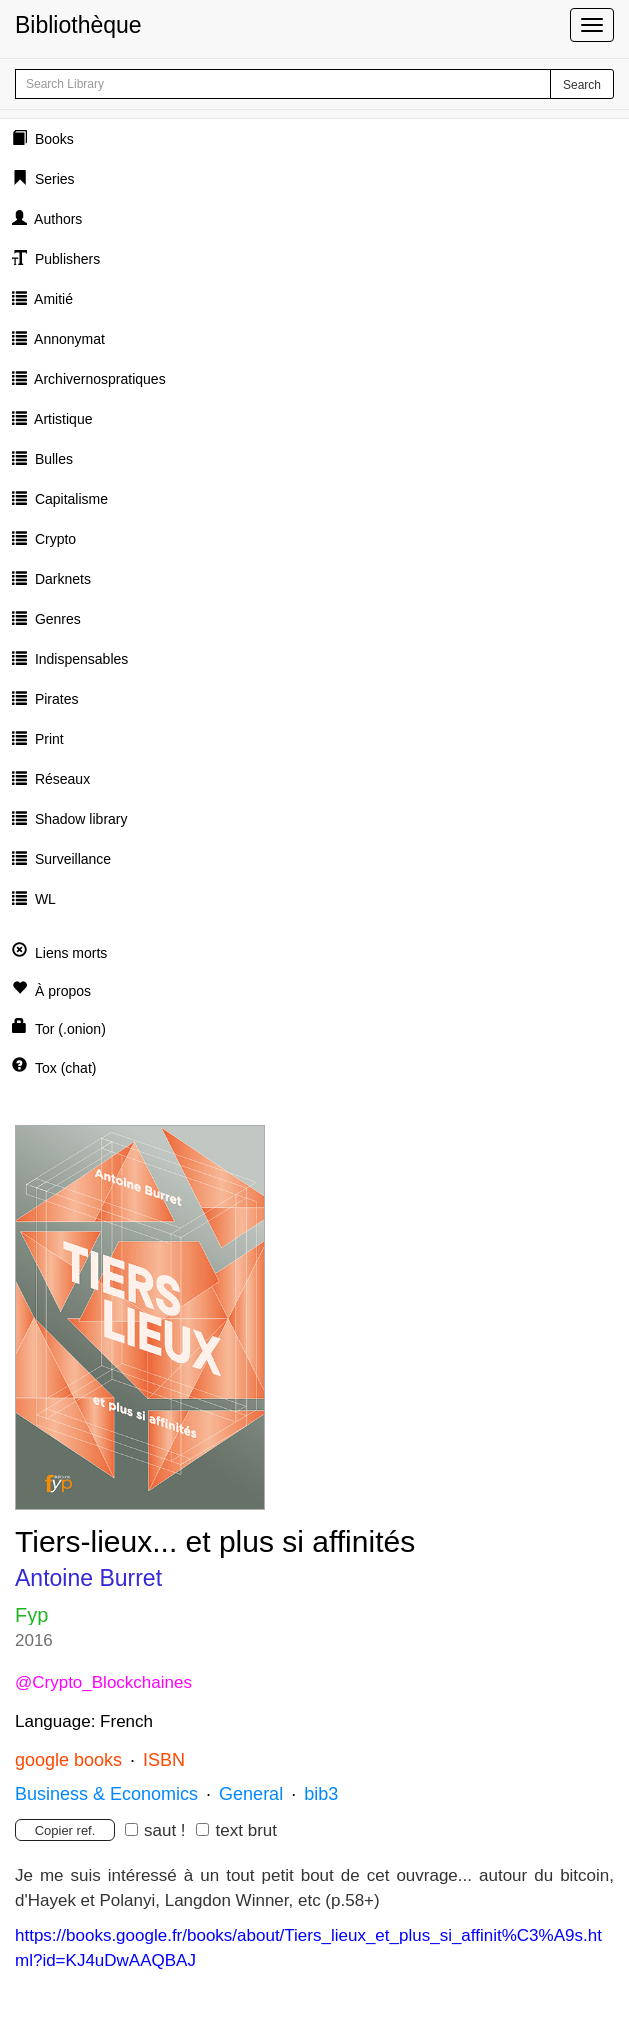  Describe the element at coordinates (79, 819) in the screenshot. I see `Shadow library` at that location.